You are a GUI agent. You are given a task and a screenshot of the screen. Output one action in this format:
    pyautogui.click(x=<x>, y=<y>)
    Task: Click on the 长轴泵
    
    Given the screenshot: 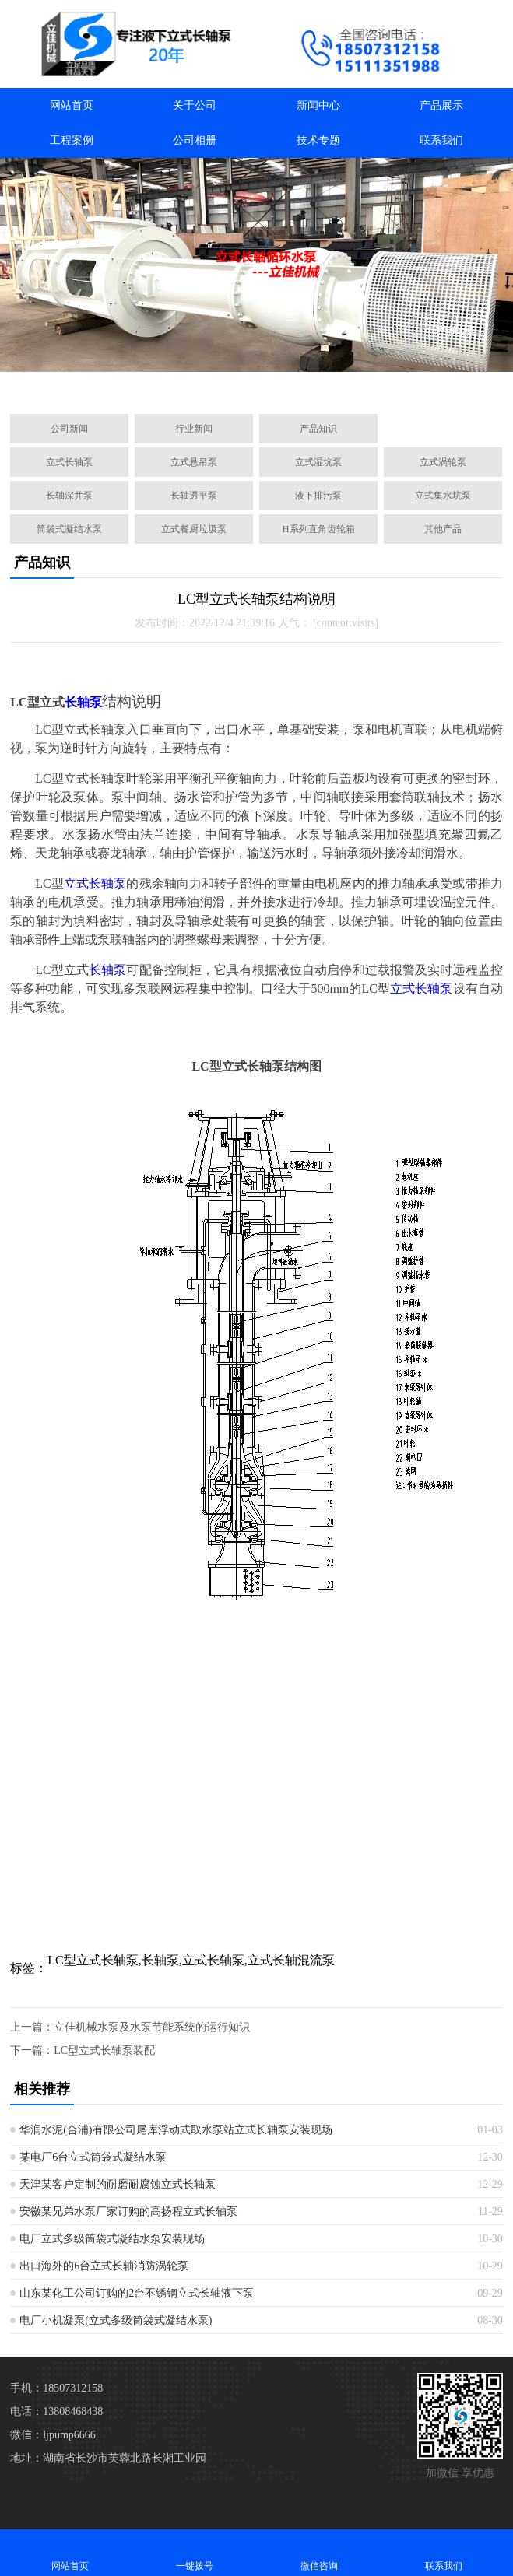 What is the action you would take?
    pyautogui.click(x=83, y=702)
    